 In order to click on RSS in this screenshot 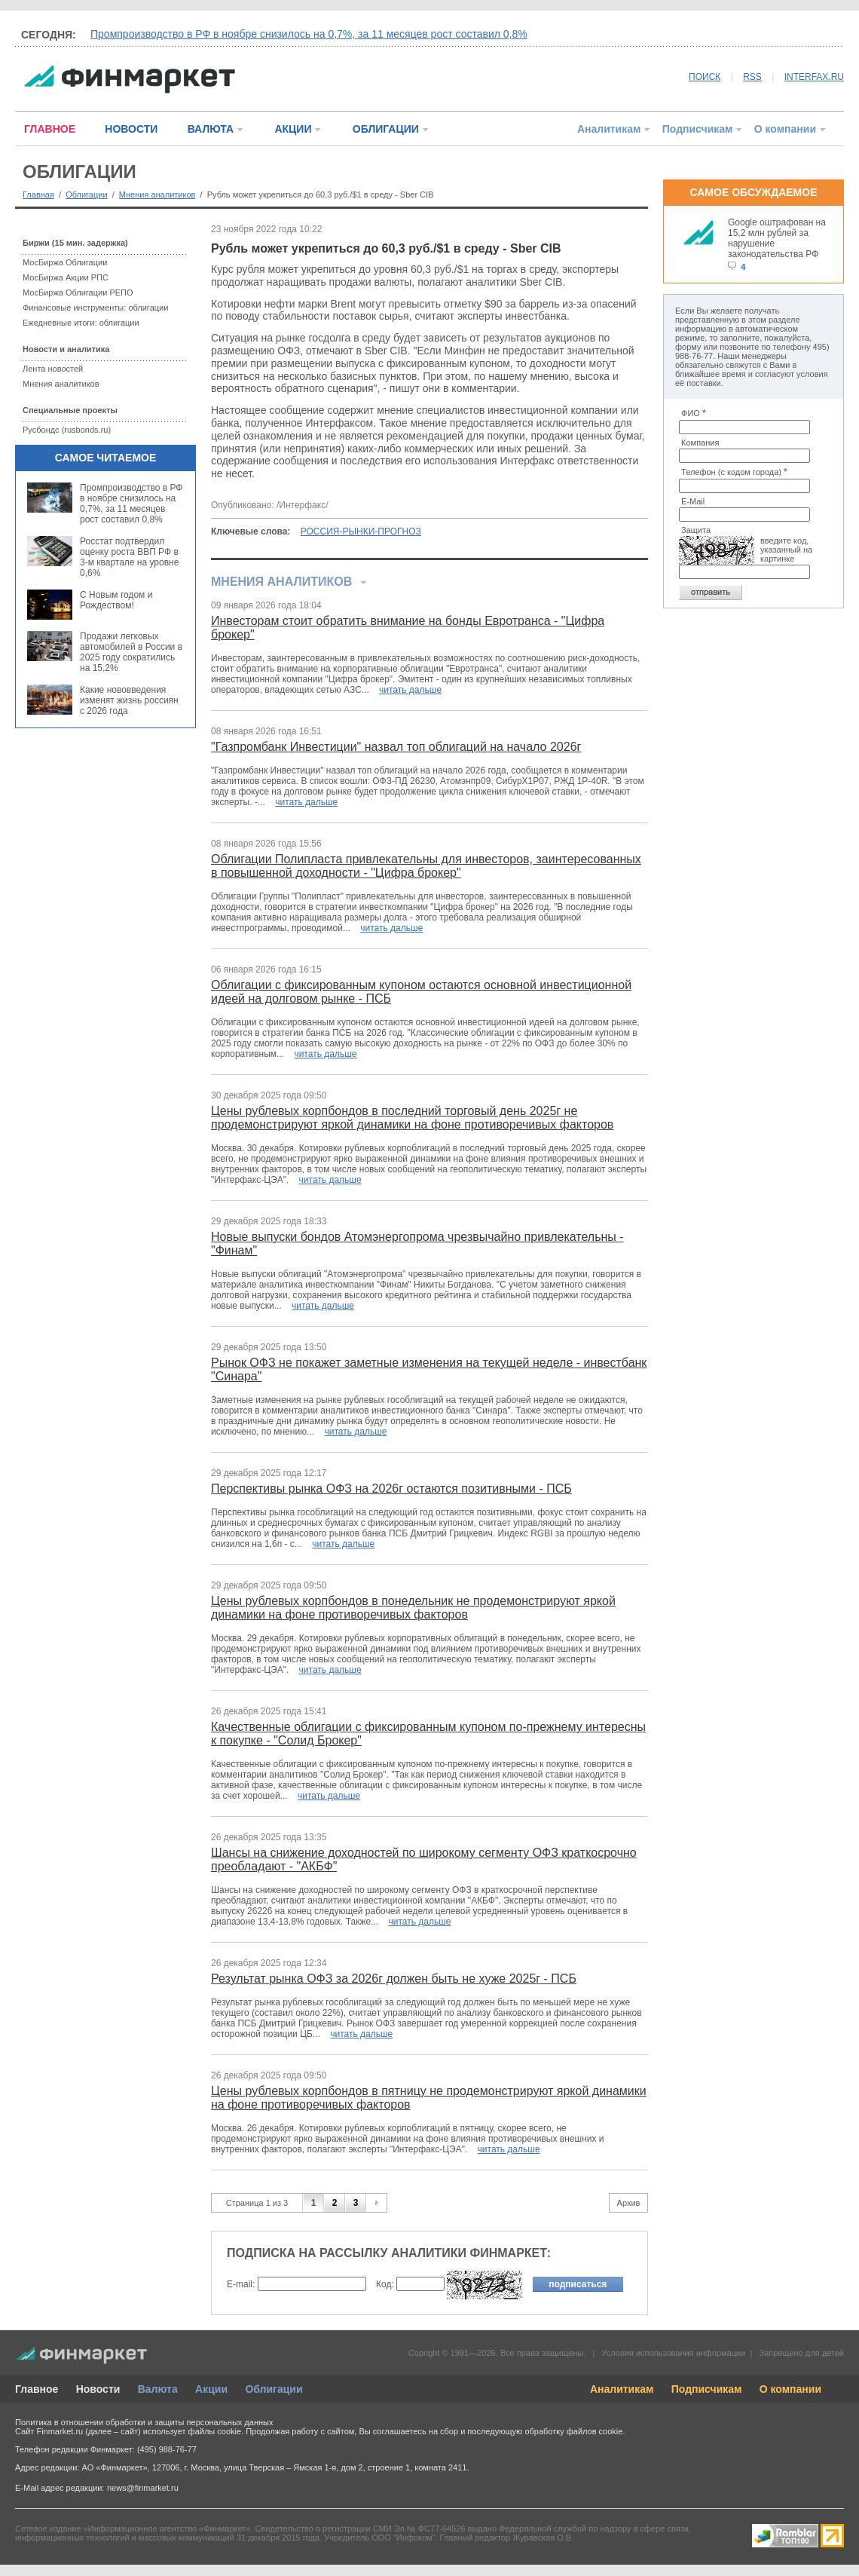, I will do `click(752, 77)`.